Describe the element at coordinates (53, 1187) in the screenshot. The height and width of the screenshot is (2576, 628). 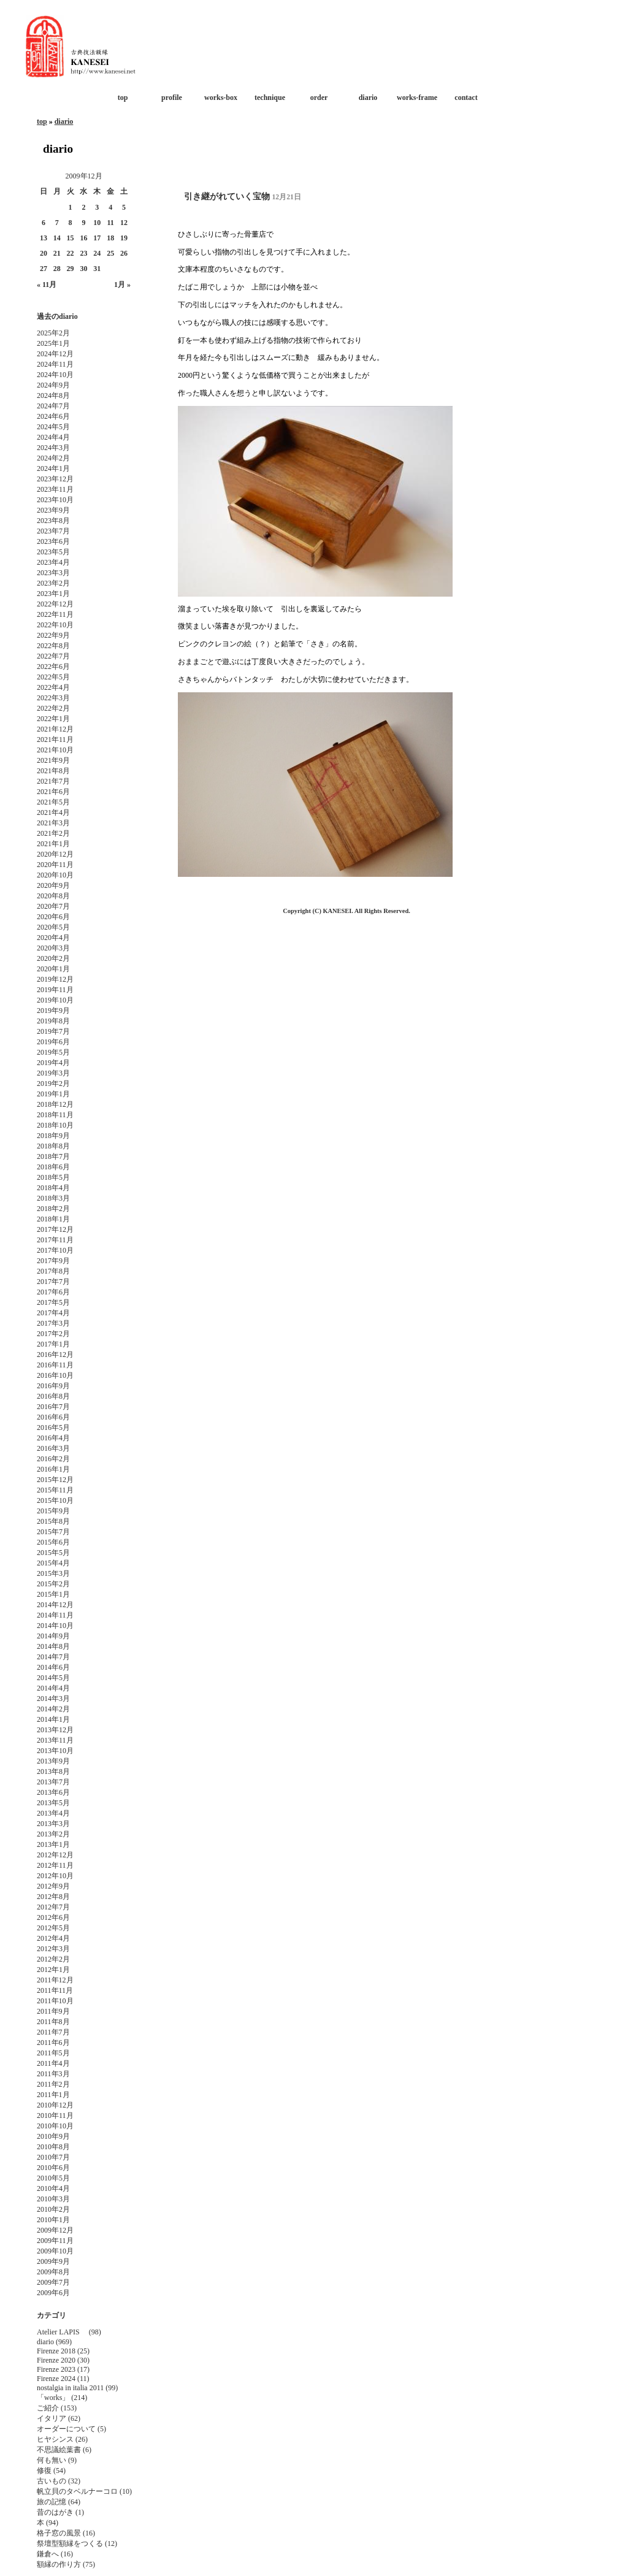
I see `2018年4月` at that location.